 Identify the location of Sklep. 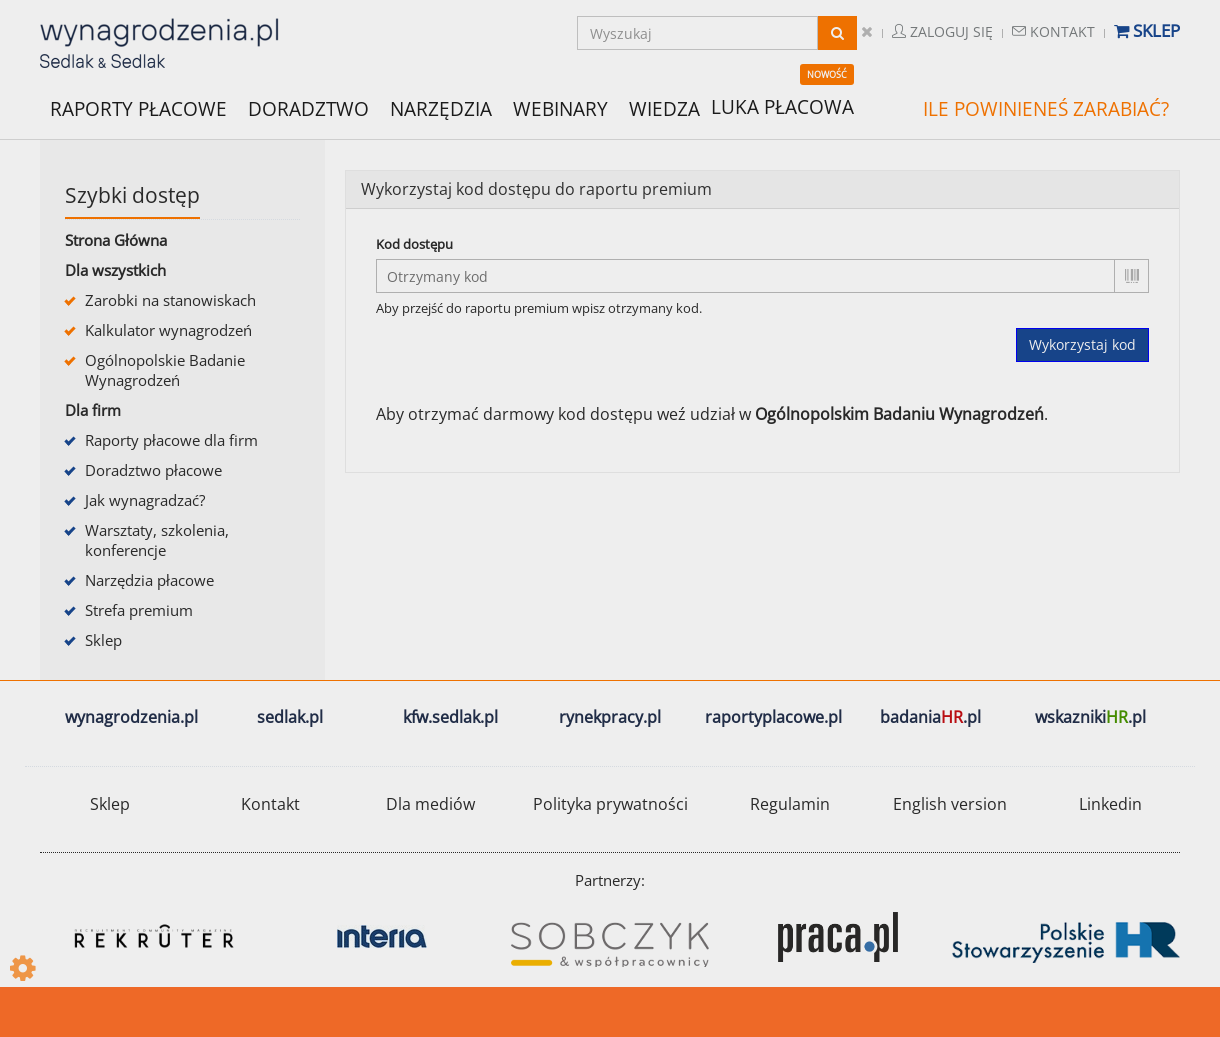
(1147, 30).